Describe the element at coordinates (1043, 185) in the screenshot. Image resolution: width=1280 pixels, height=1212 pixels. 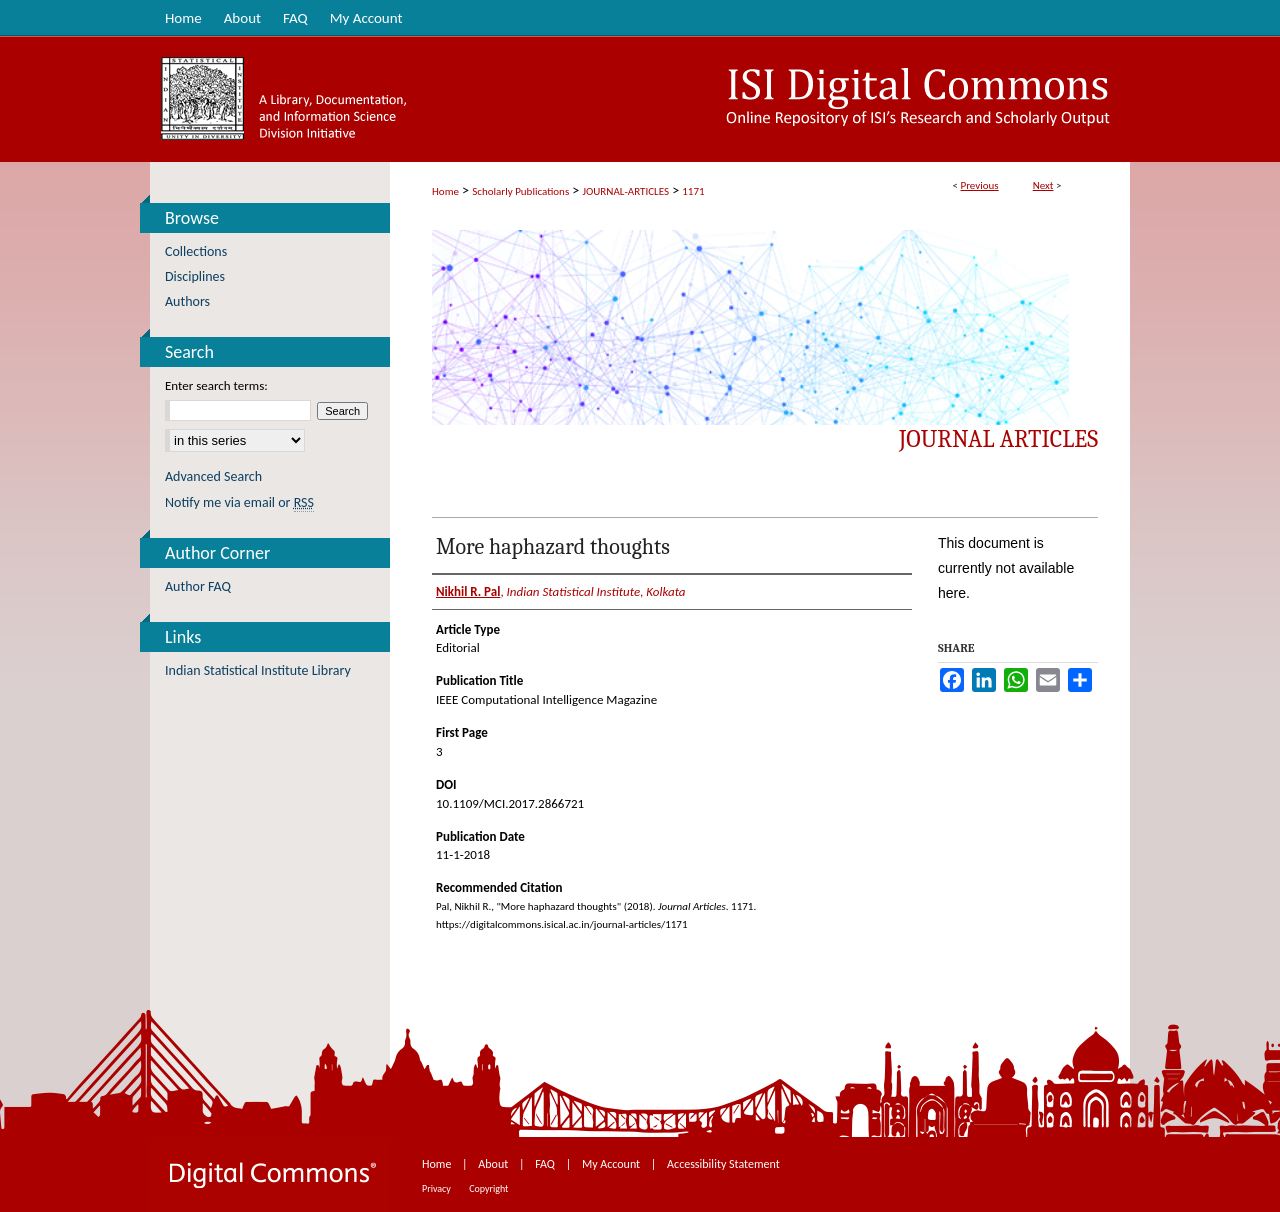
I see `Next` at that location.